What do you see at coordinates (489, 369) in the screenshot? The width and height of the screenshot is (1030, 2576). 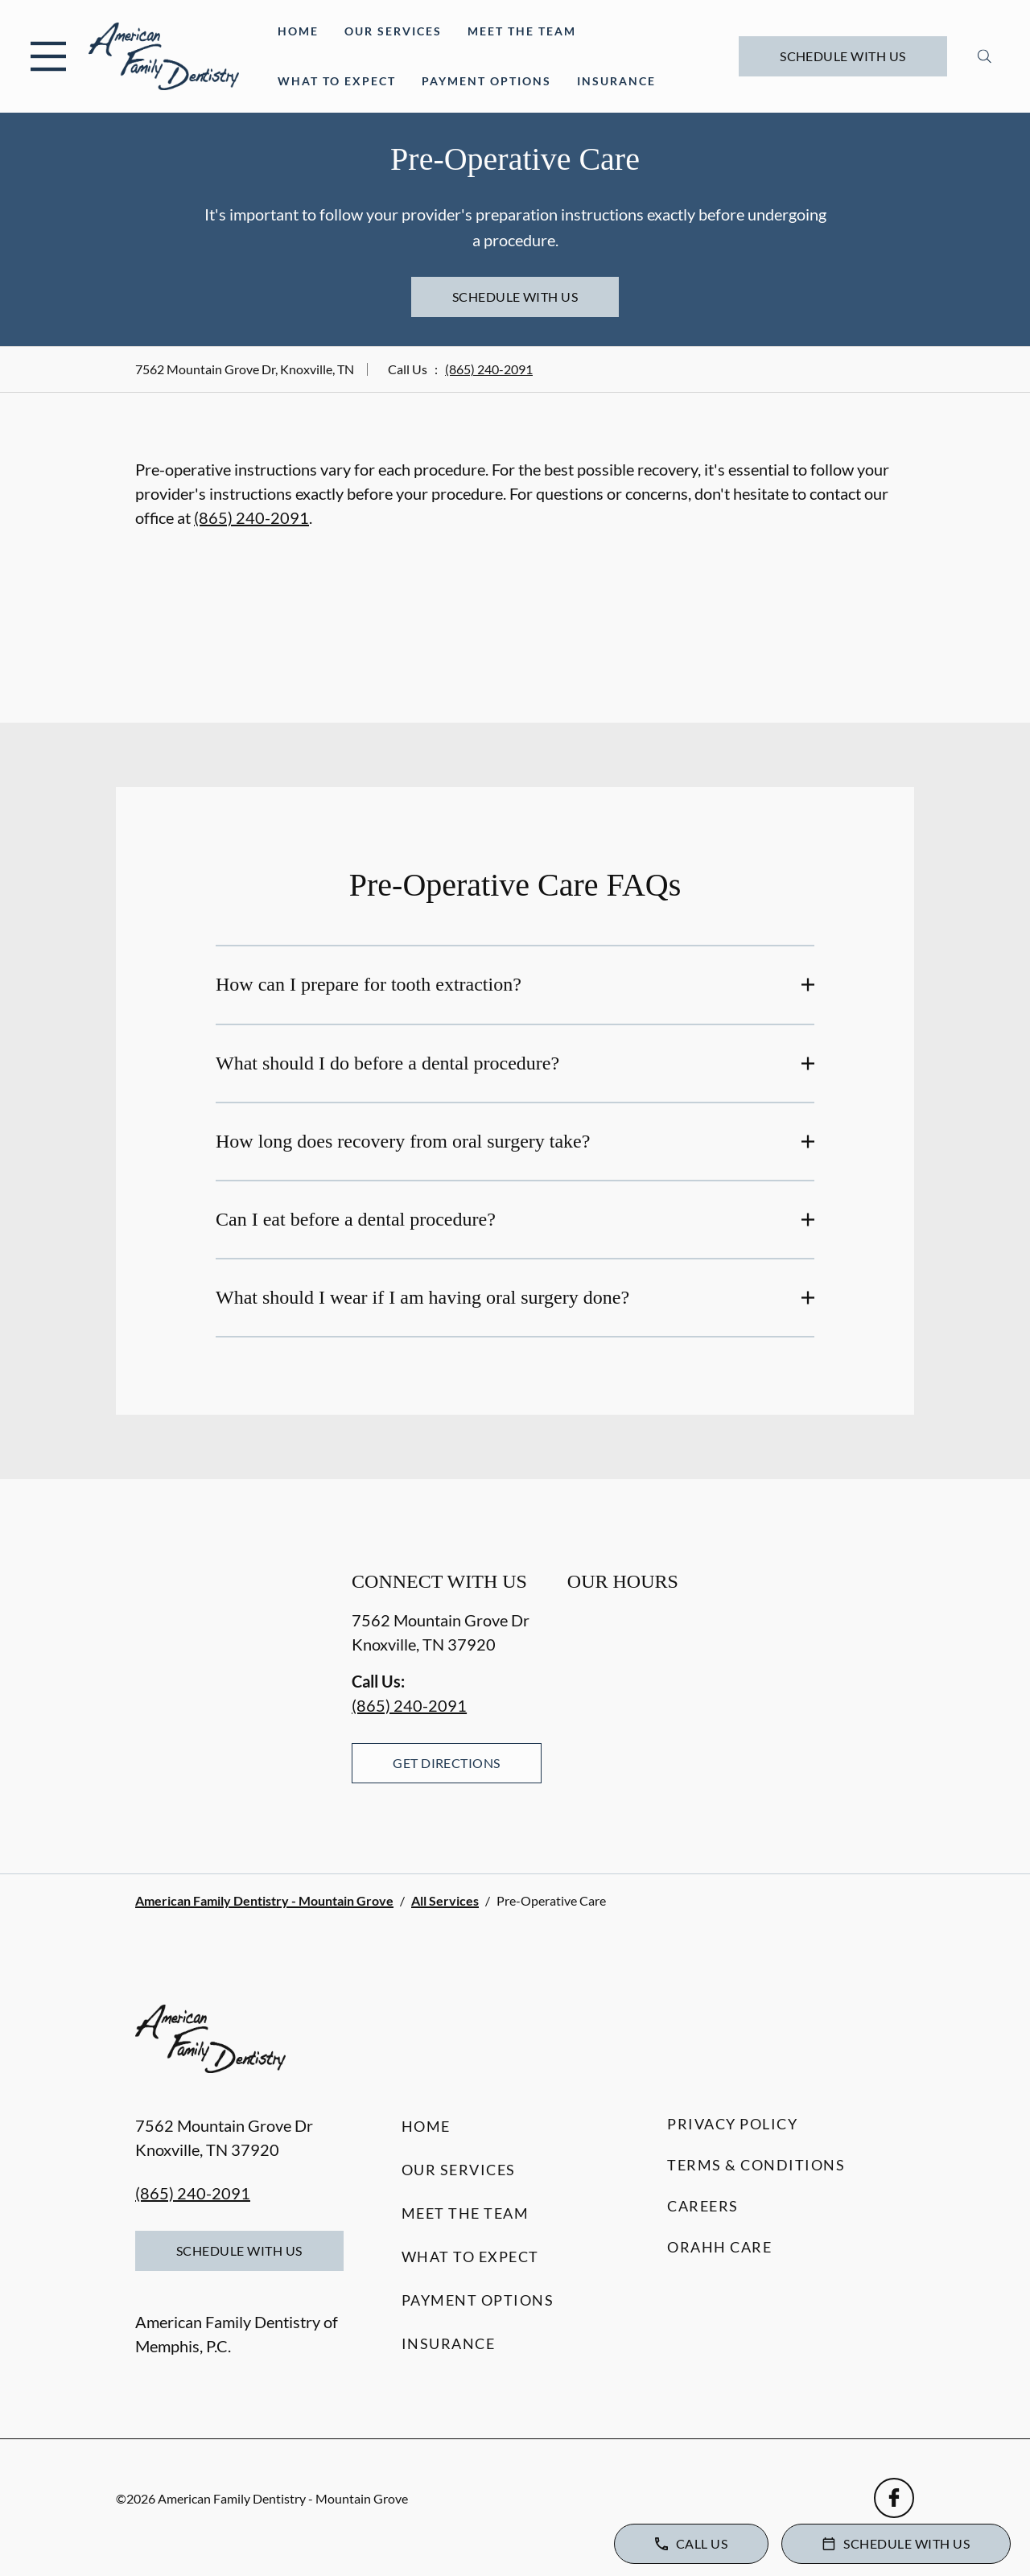 I see `(865) 240-2091` at bounding box center [489, 369].